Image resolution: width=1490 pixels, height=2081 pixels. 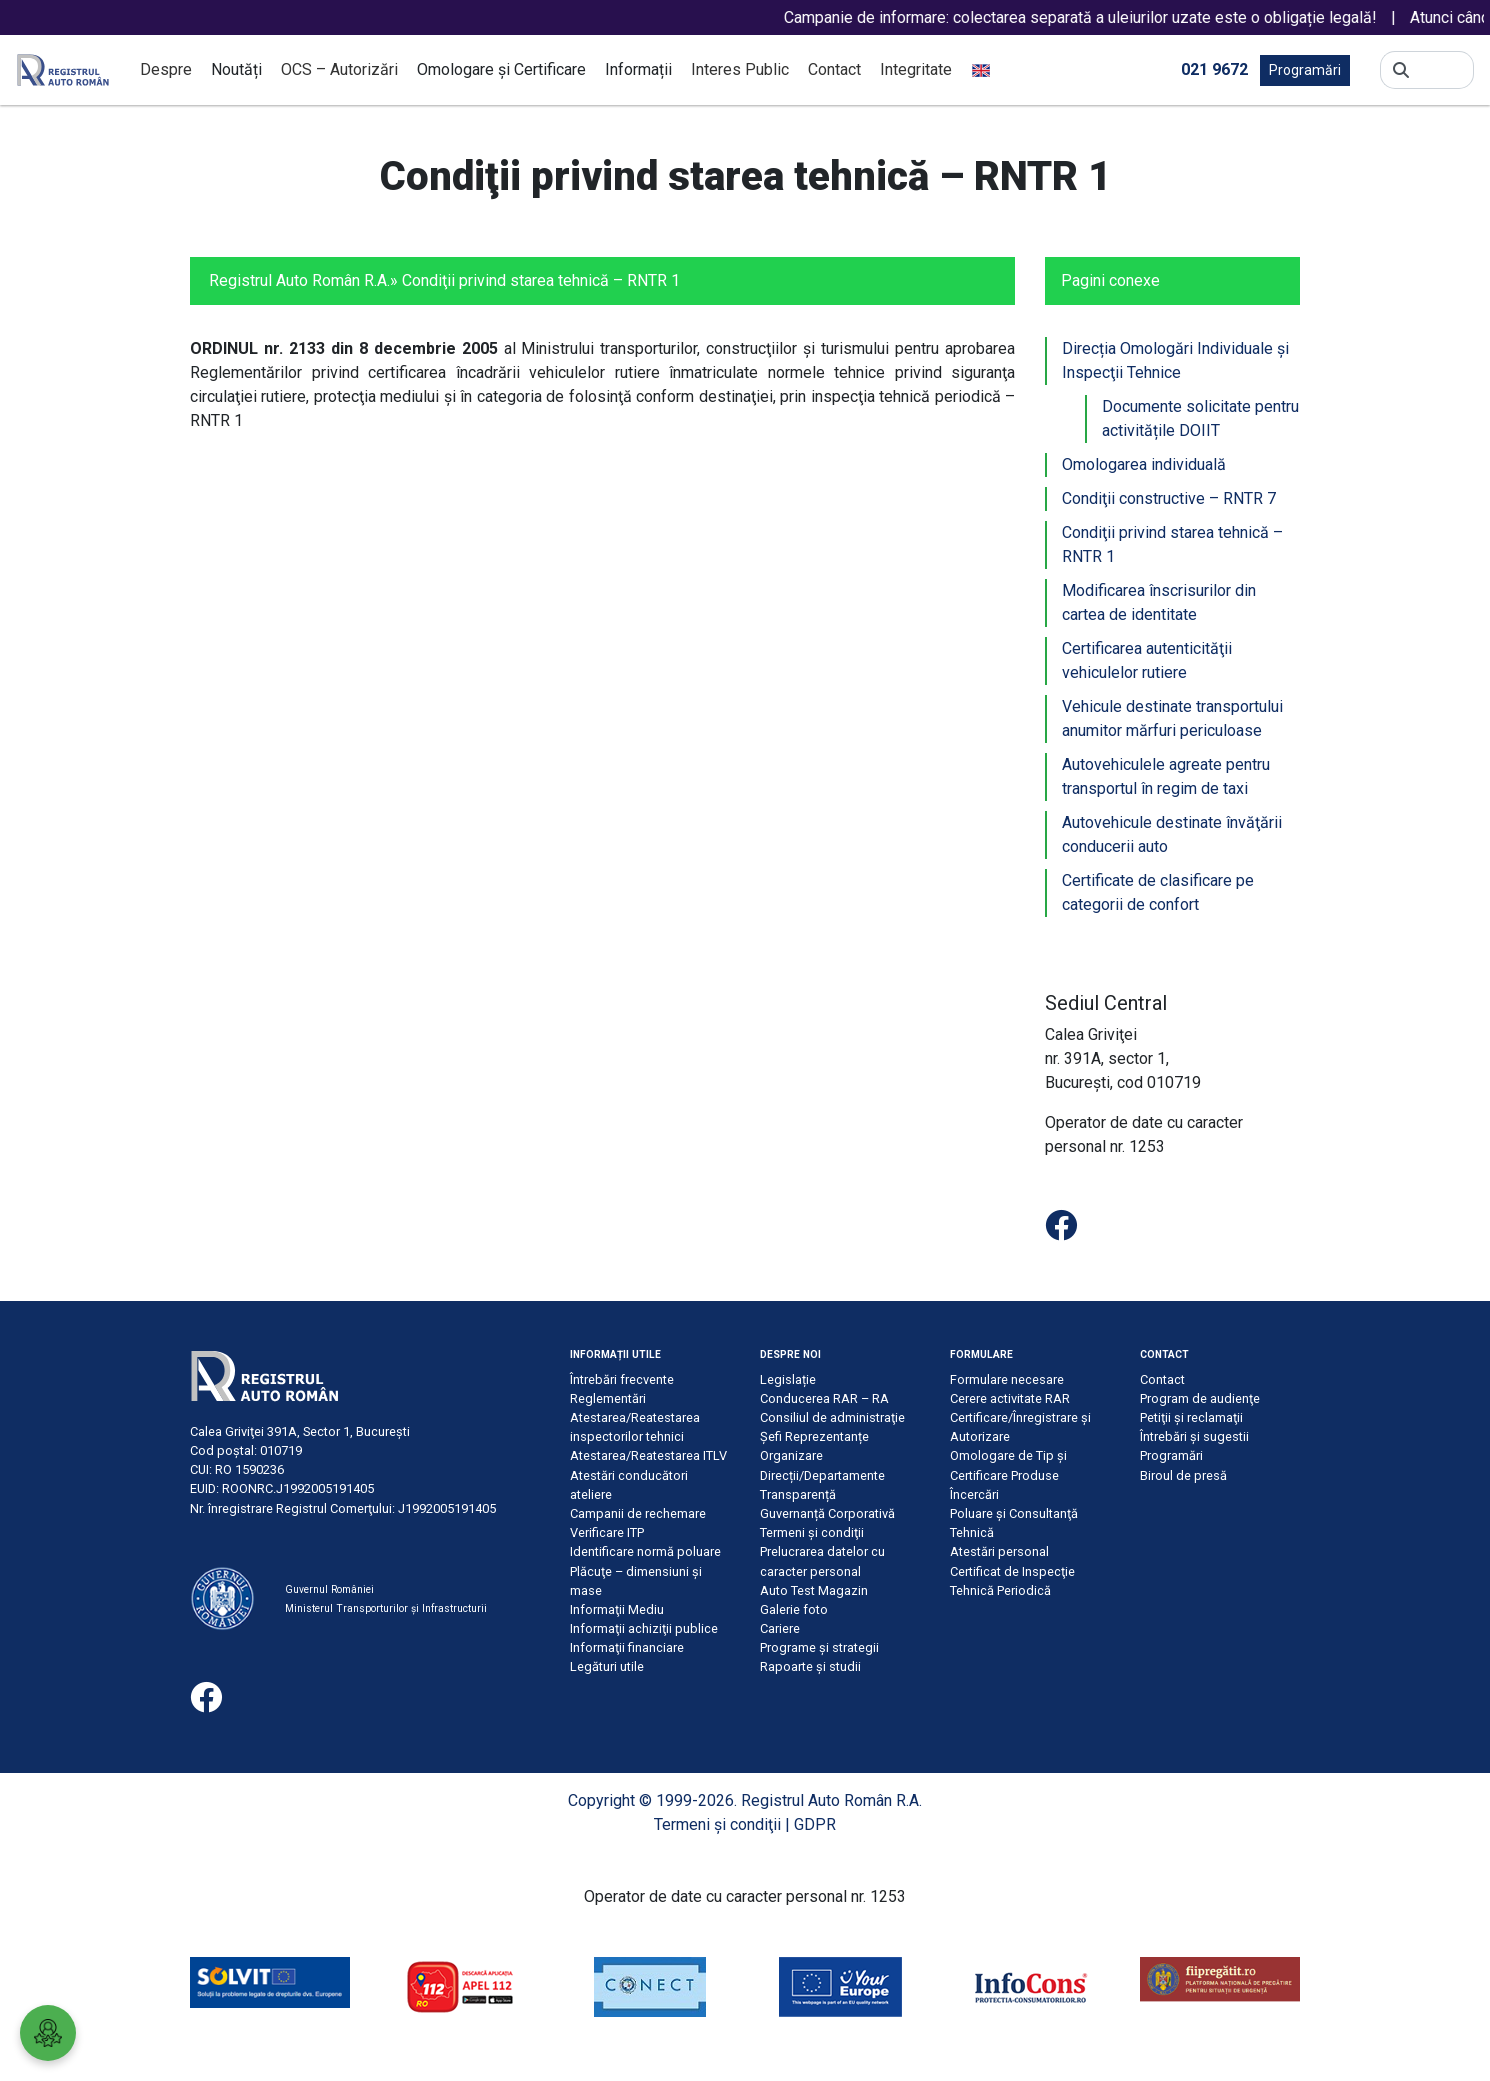 I want to click on Direcția Omologări Individuale şi Inspecţii Tehnice, so click(x=1175, y=360).